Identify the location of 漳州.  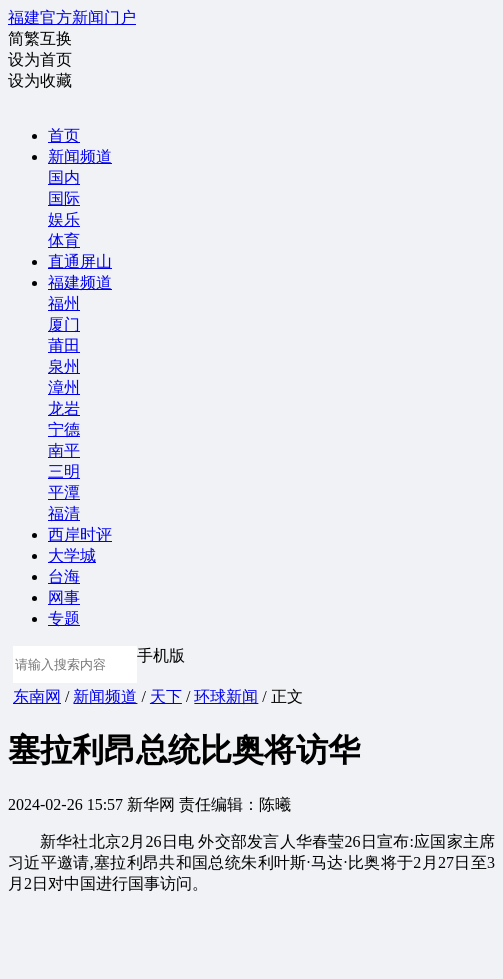
(64, 387).